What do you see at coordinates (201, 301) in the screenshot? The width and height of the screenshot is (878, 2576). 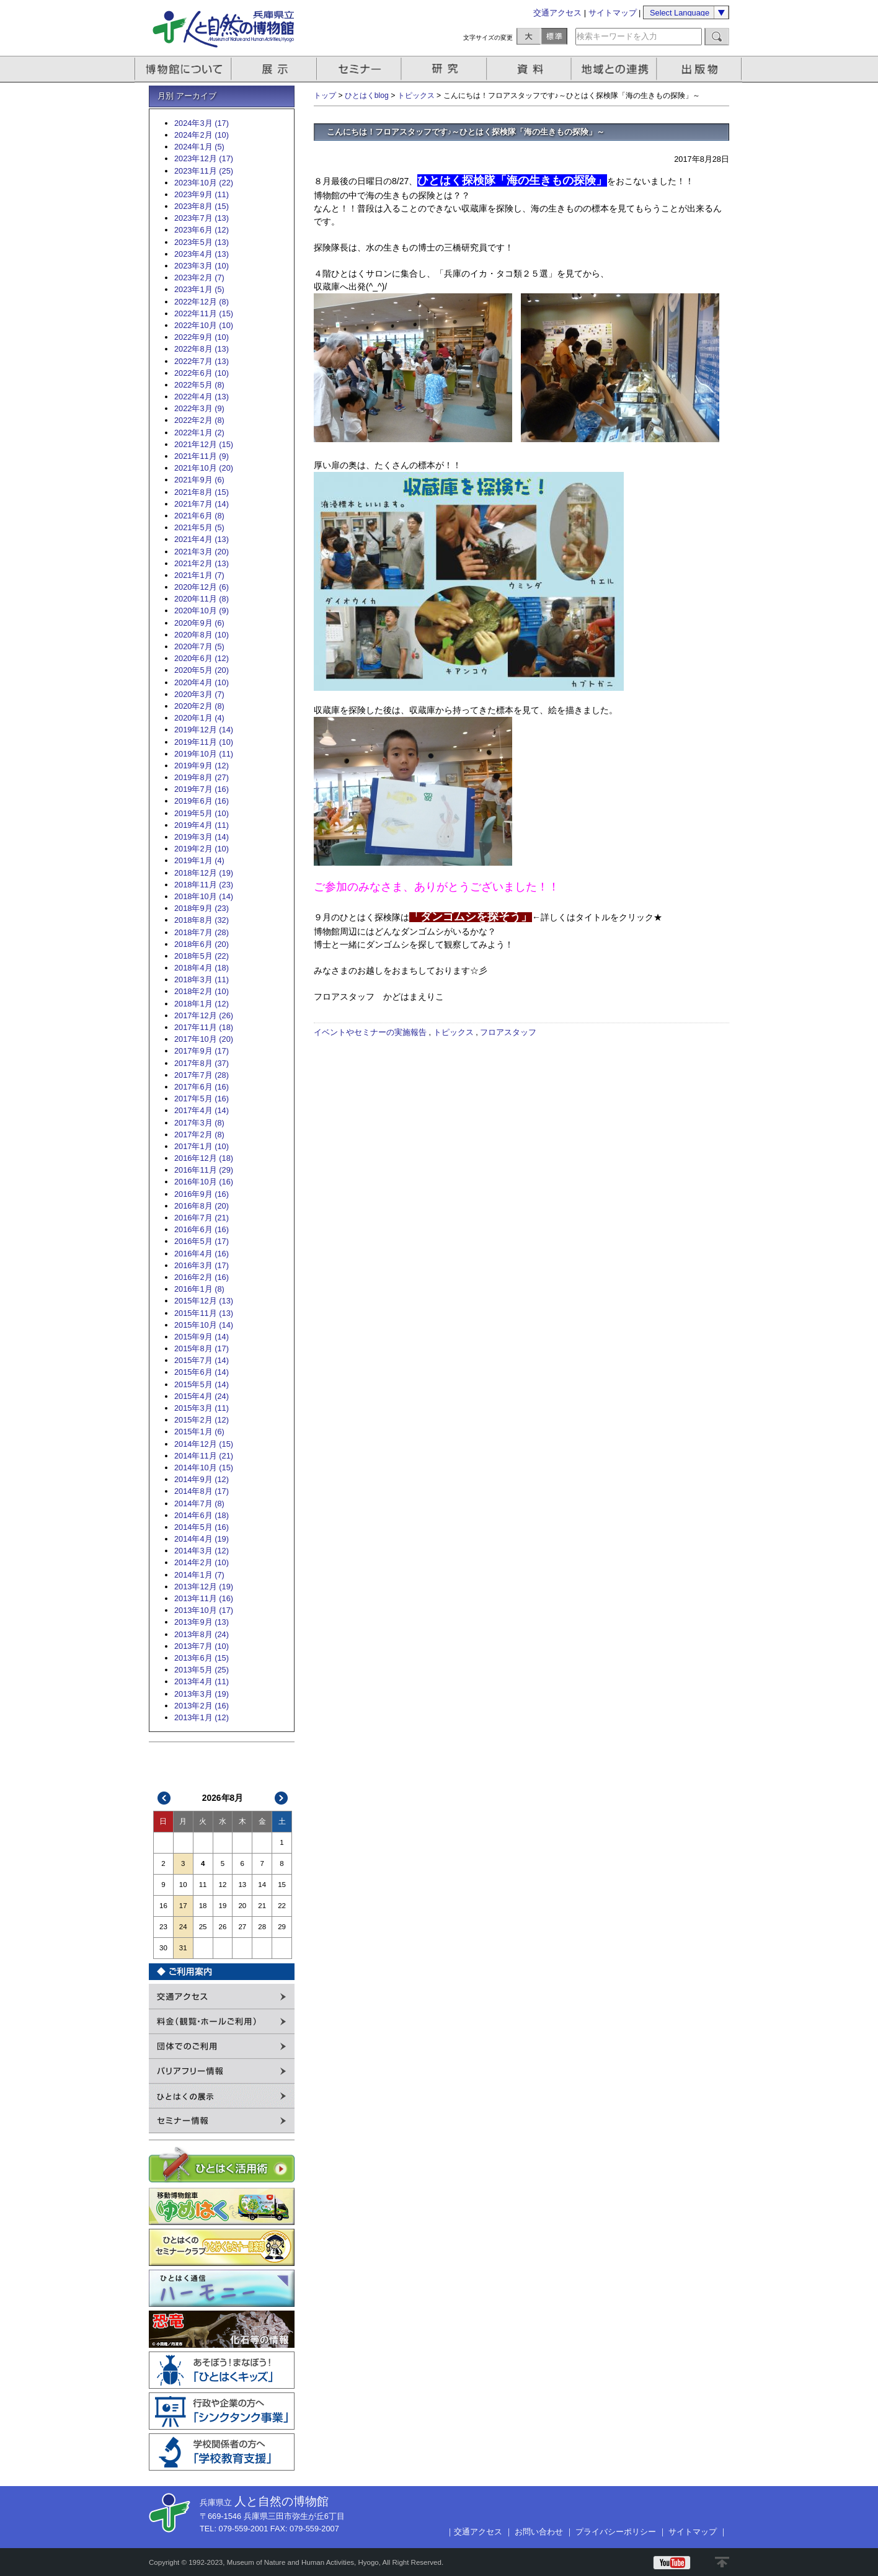 I see `2022年12月 (8)` at bounding box center [201, 301].